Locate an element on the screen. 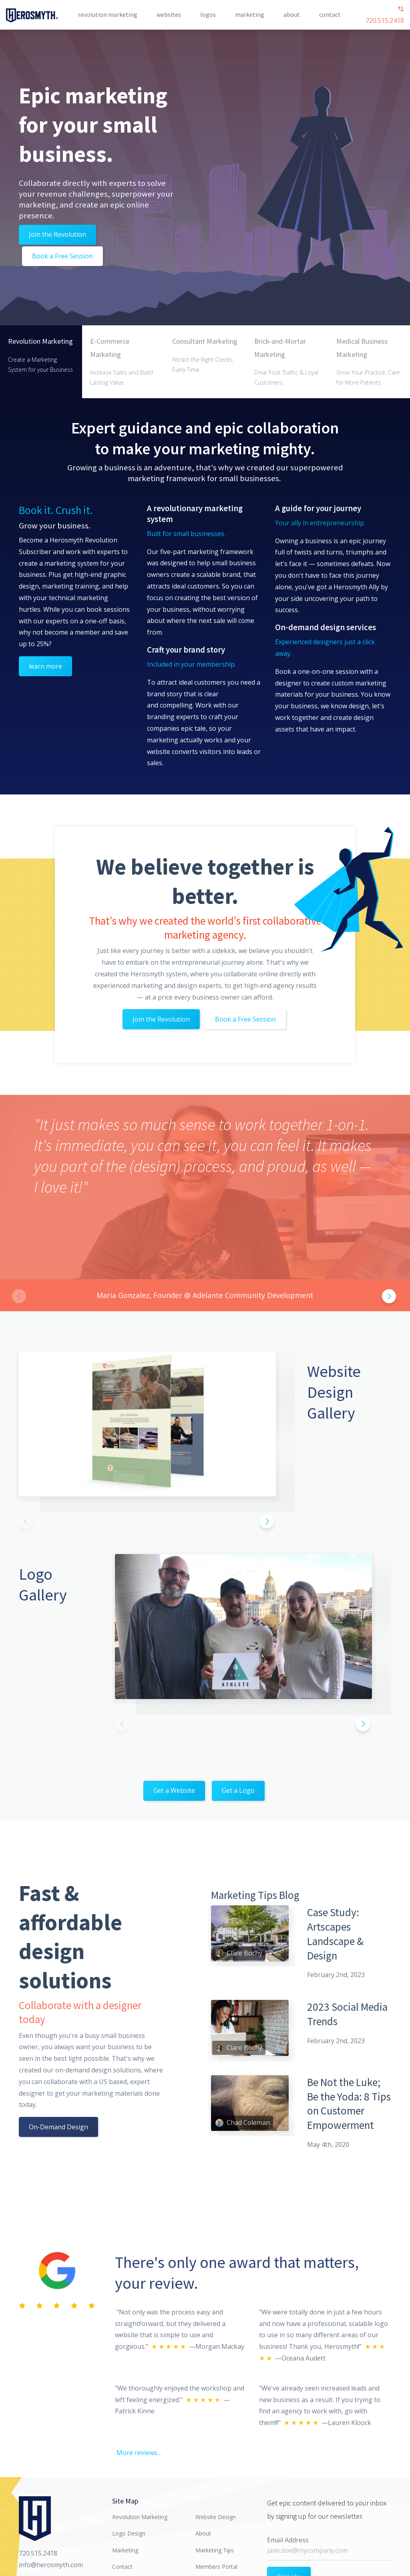  Book a Free Session is located at coordinates (62, 256).